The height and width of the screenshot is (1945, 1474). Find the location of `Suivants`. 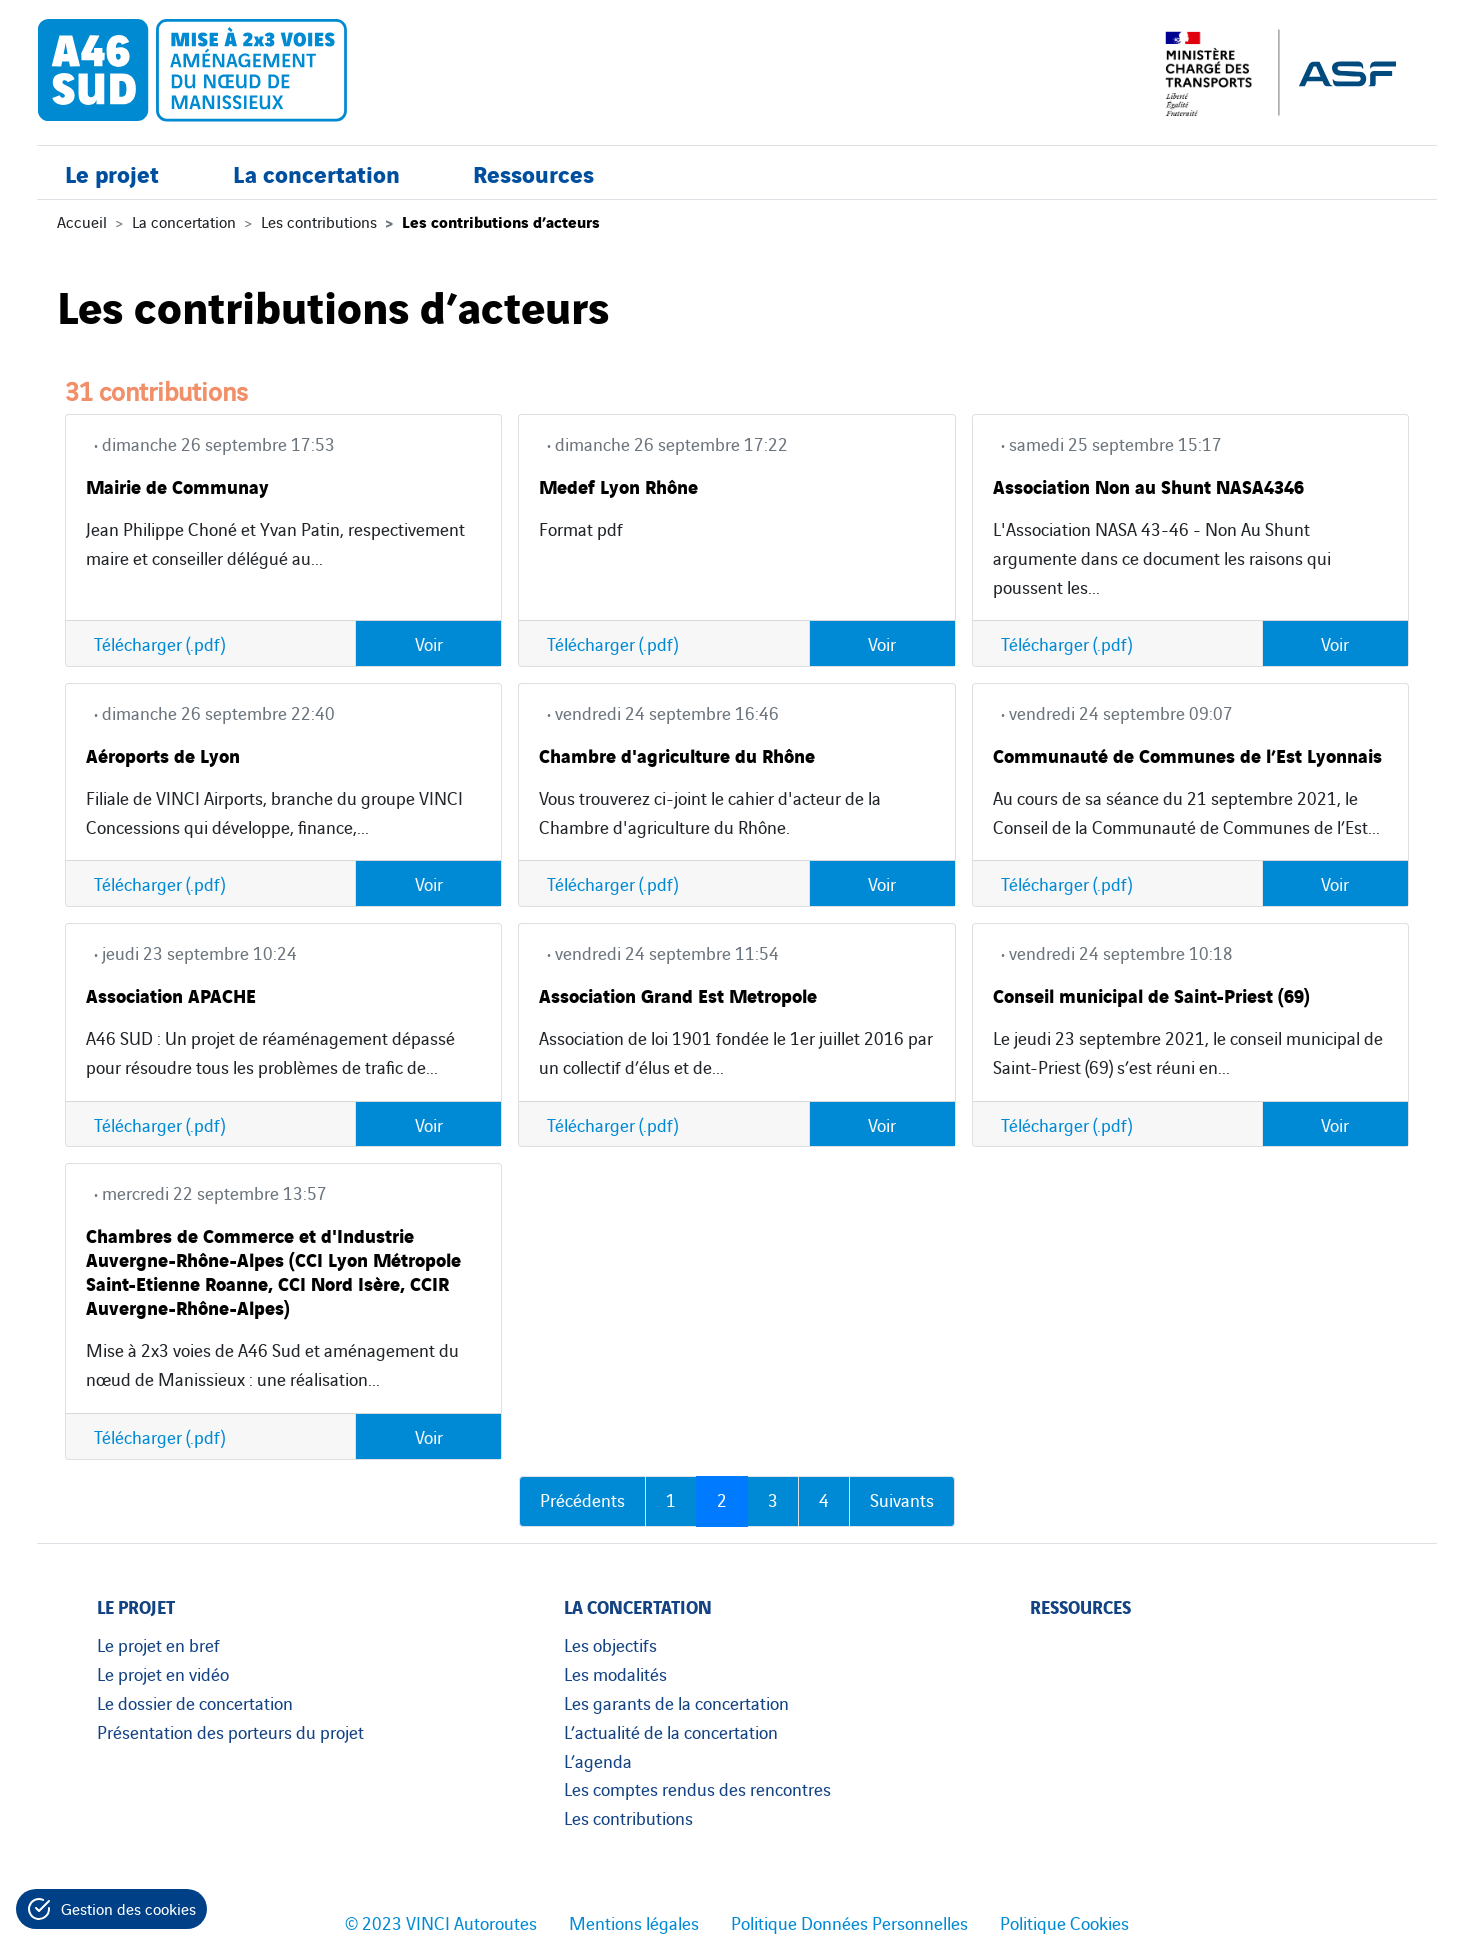

Suivants is located at coordinates (902, 1499).